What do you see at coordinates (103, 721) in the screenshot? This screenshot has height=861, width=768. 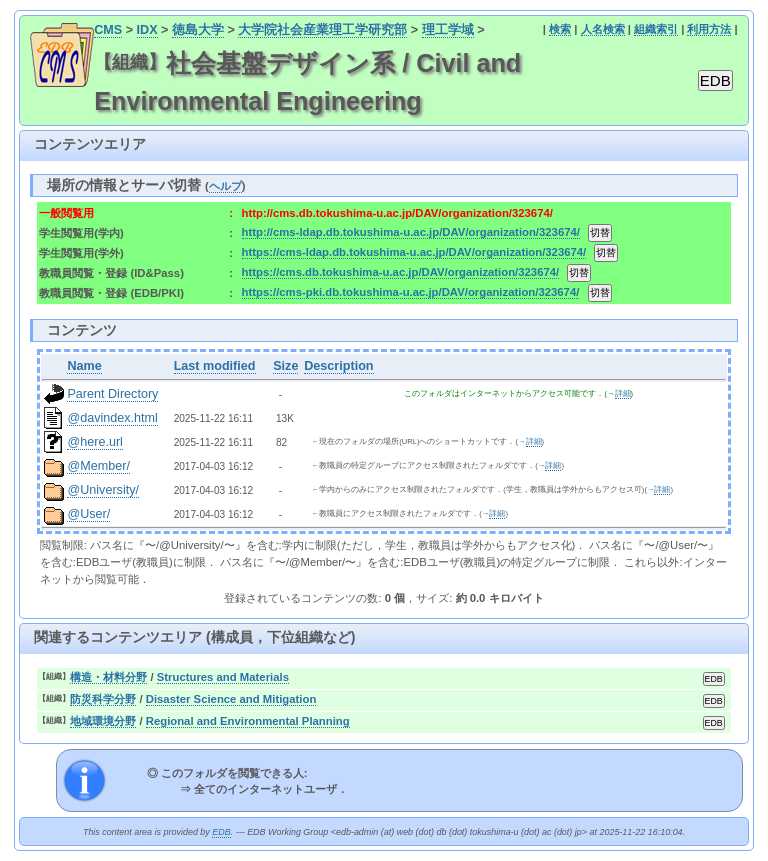 I see `地域環境分野` at bounding box center [103, 721].